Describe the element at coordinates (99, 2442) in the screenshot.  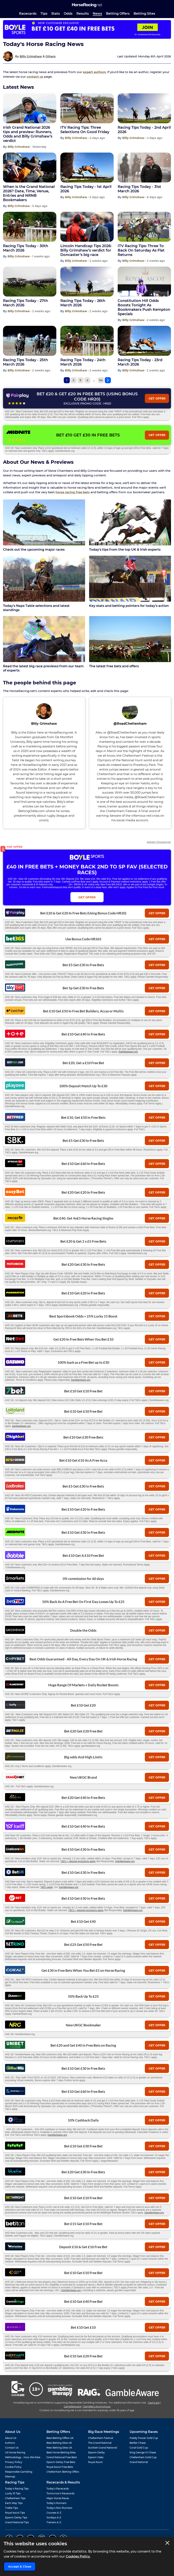
I see `The Grand National` at that location.